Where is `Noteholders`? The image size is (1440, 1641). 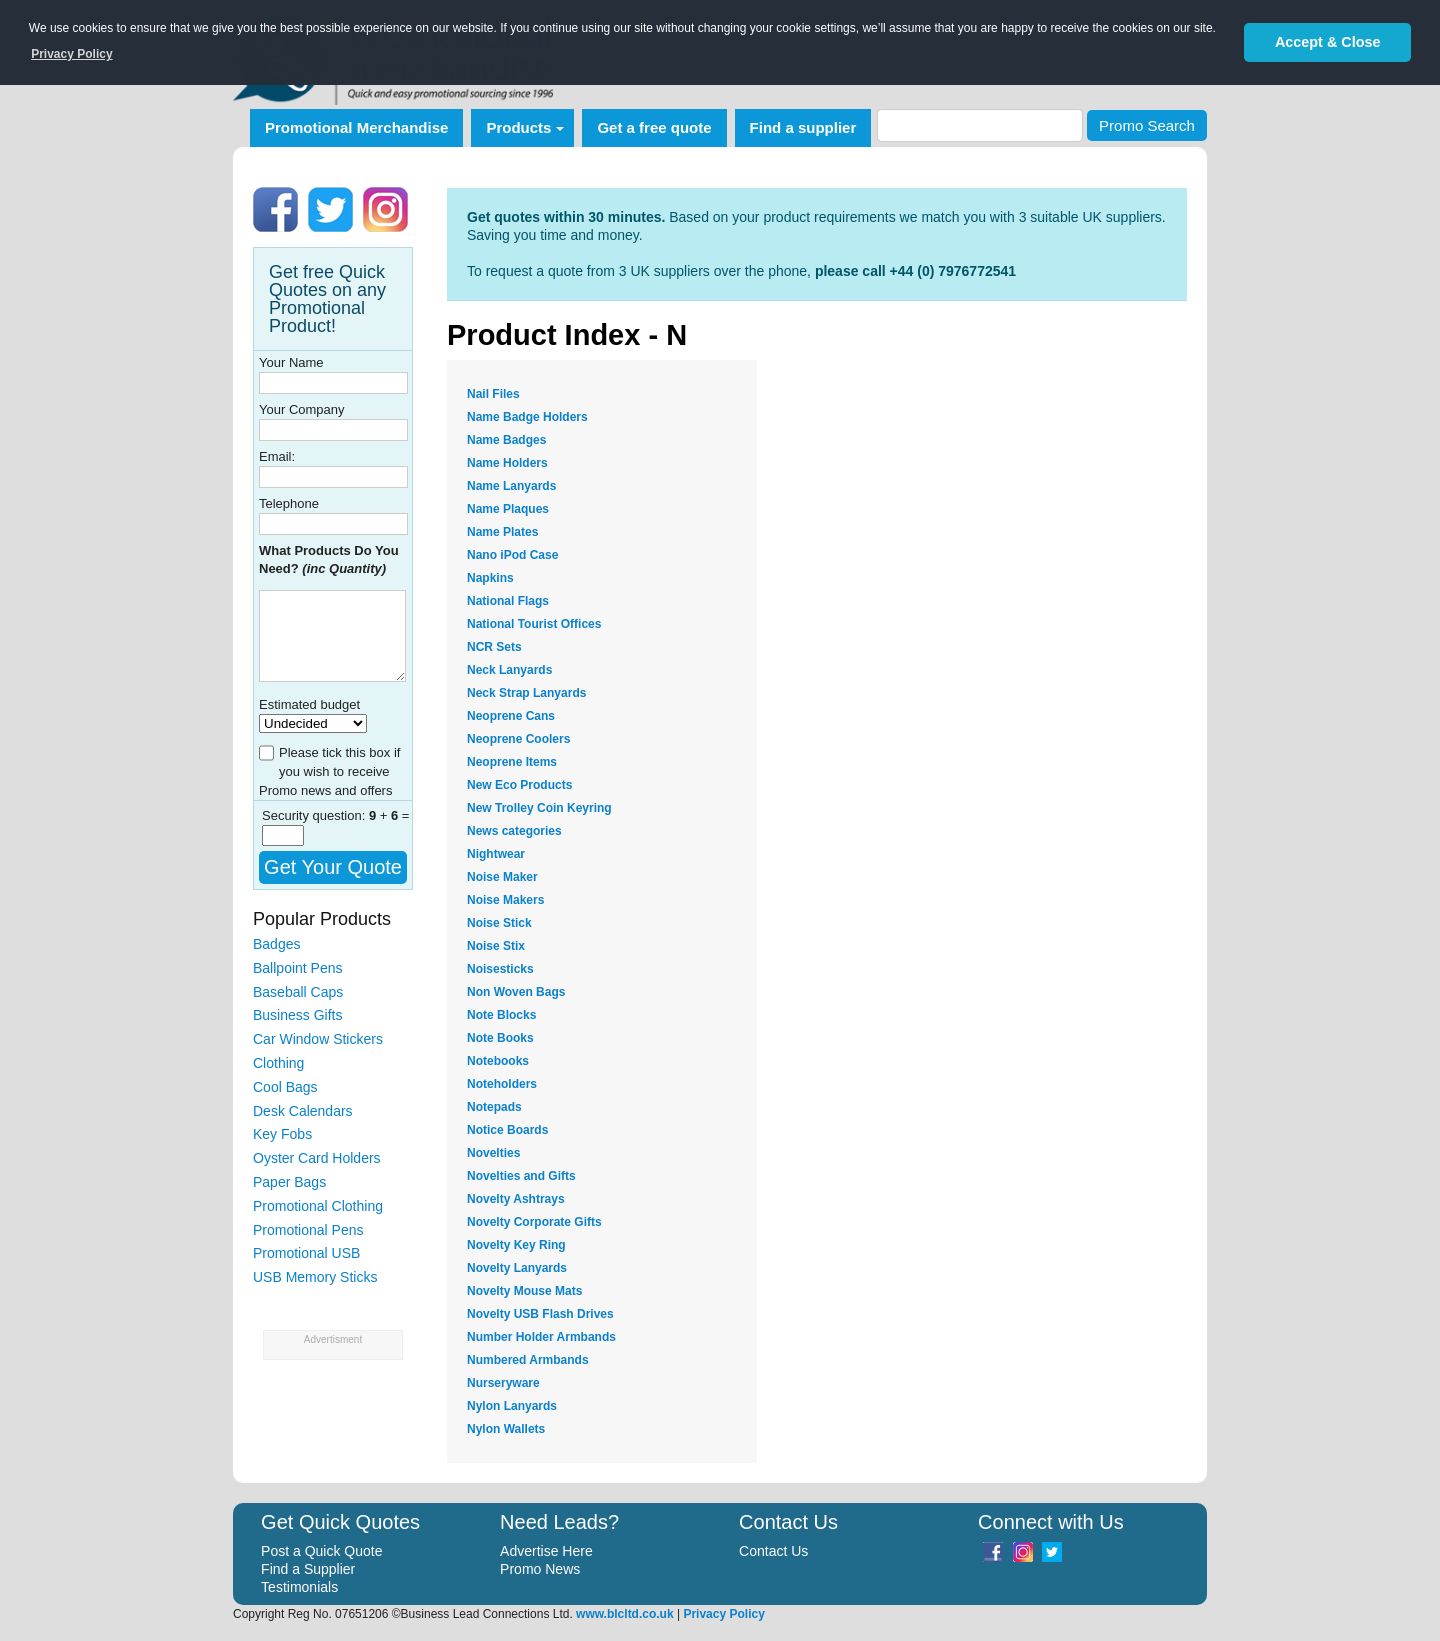
Noteholders is located at coordinates (502, 1084).